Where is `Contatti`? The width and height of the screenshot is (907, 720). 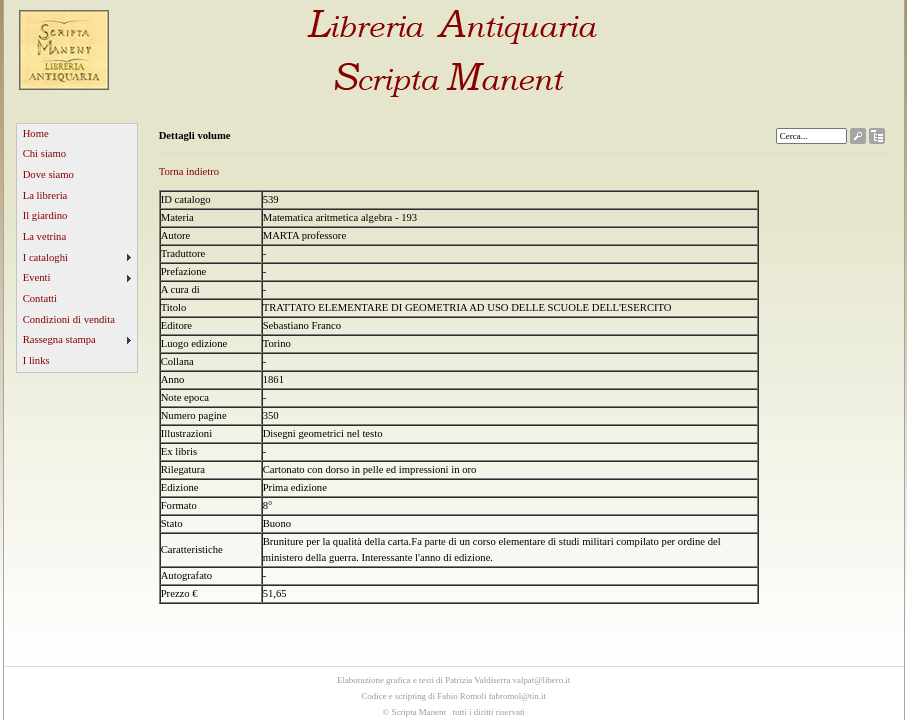
Contatti is located at coordinates (40, 298).